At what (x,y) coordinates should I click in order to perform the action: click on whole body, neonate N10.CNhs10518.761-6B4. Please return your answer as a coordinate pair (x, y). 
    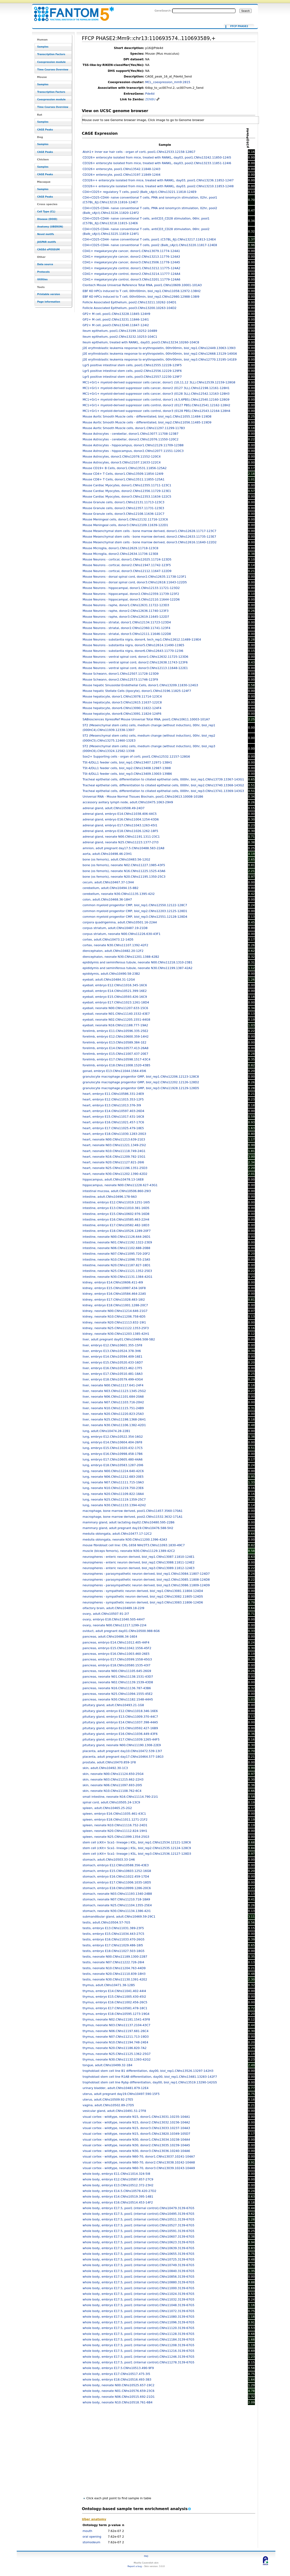
    Looking at the image, I should click on (118, 2402).